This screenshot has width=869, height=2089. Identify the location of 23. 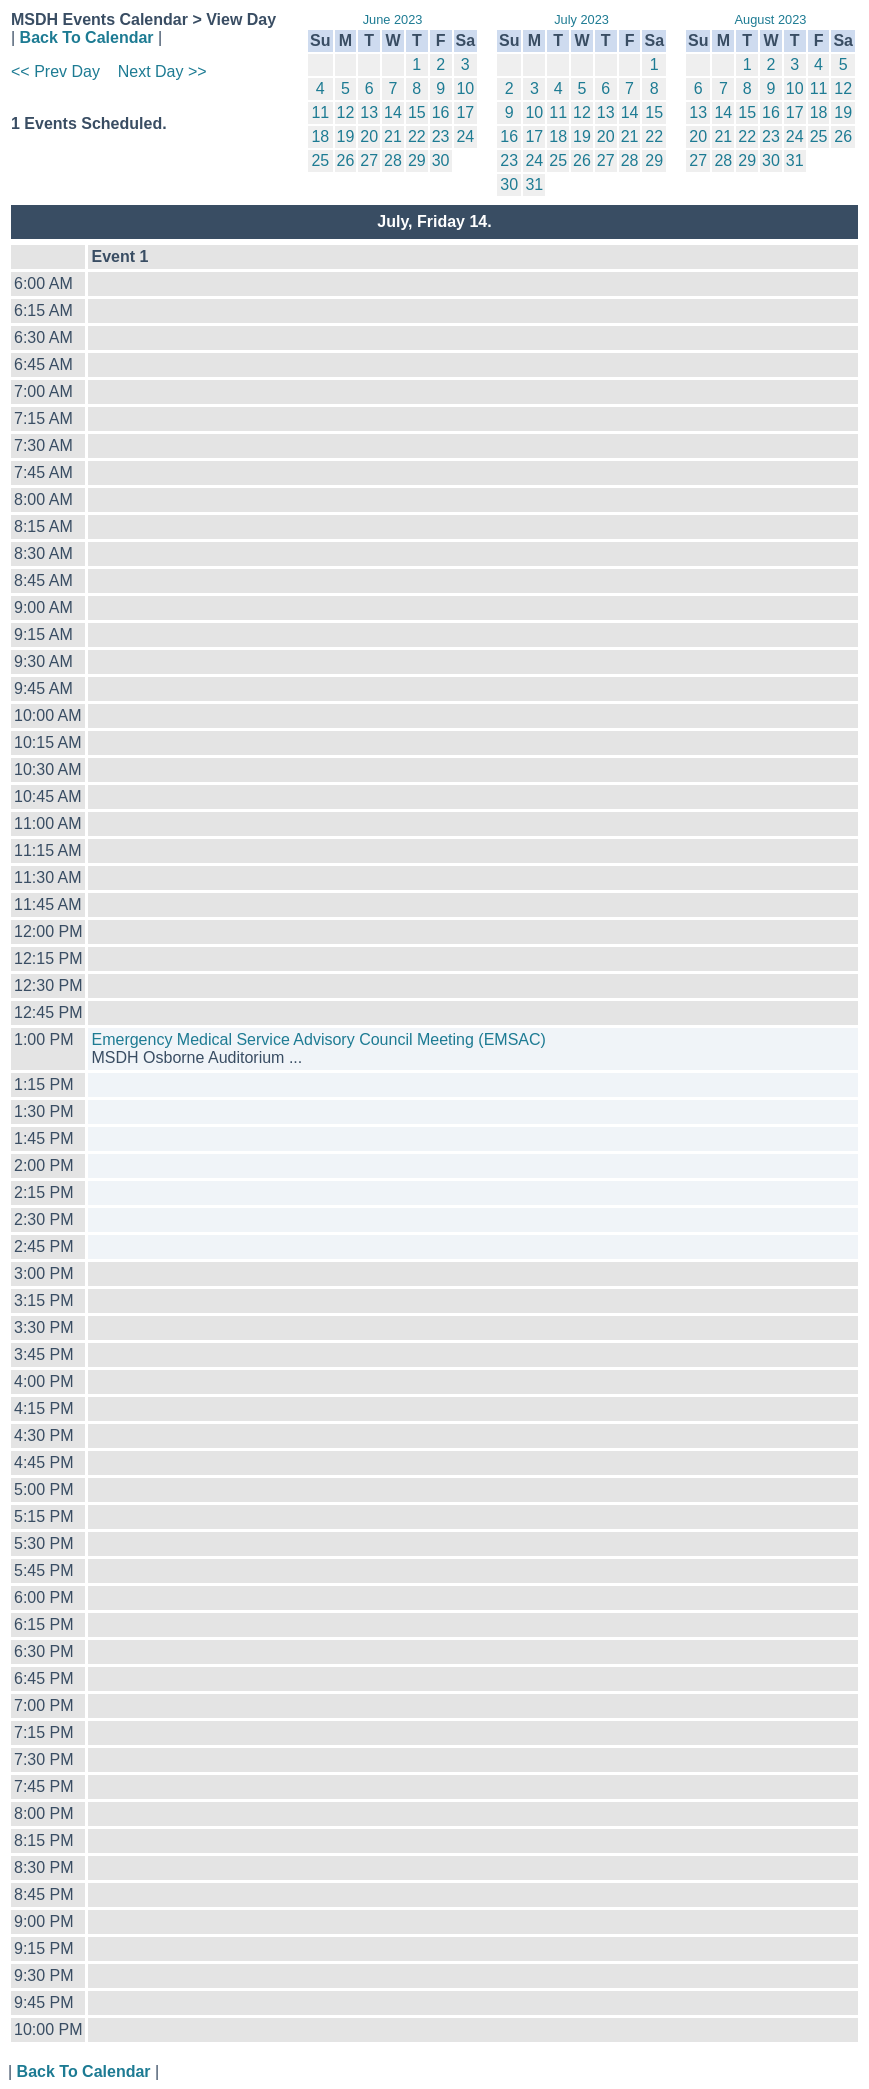
(441, 136).